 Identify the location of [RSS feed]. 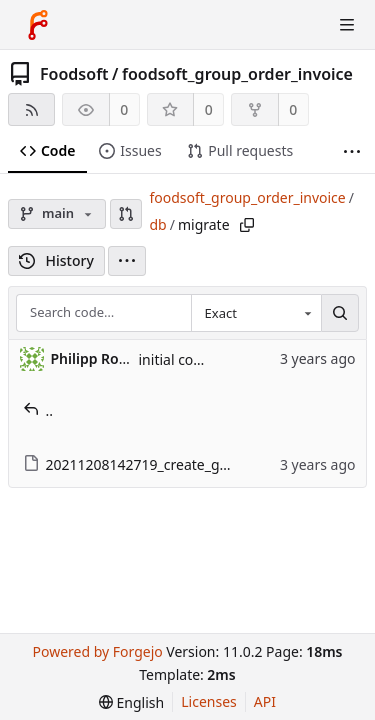
(31, 109).